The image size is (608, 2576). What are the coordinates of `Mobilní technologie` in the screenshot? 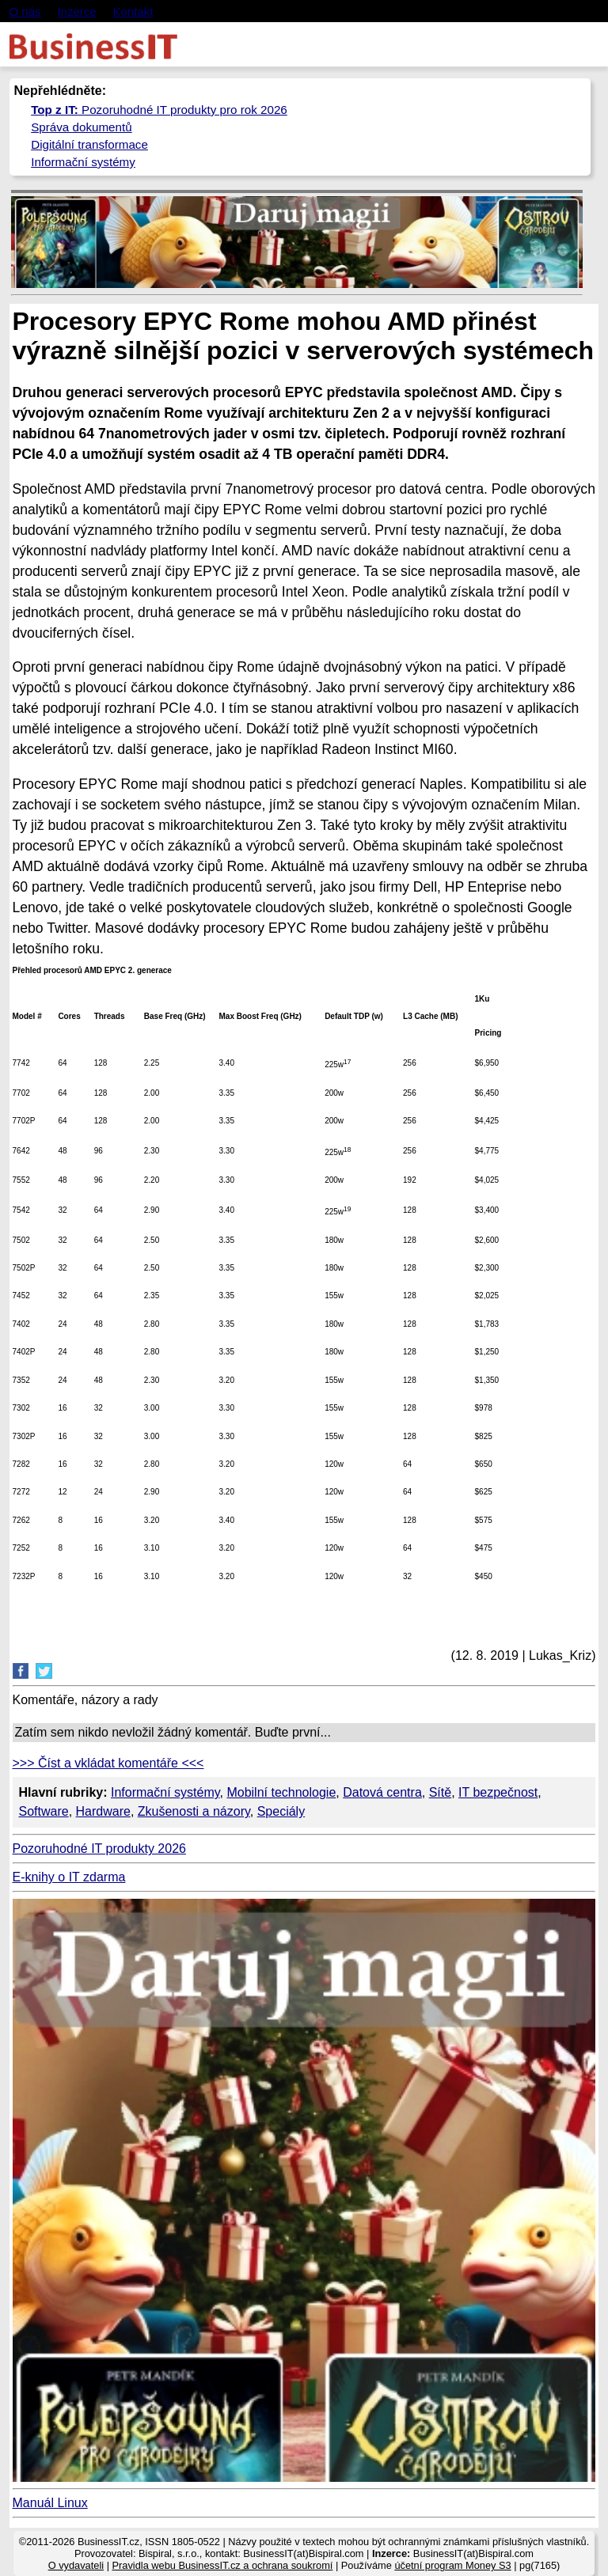 It's located at (281, 1792).